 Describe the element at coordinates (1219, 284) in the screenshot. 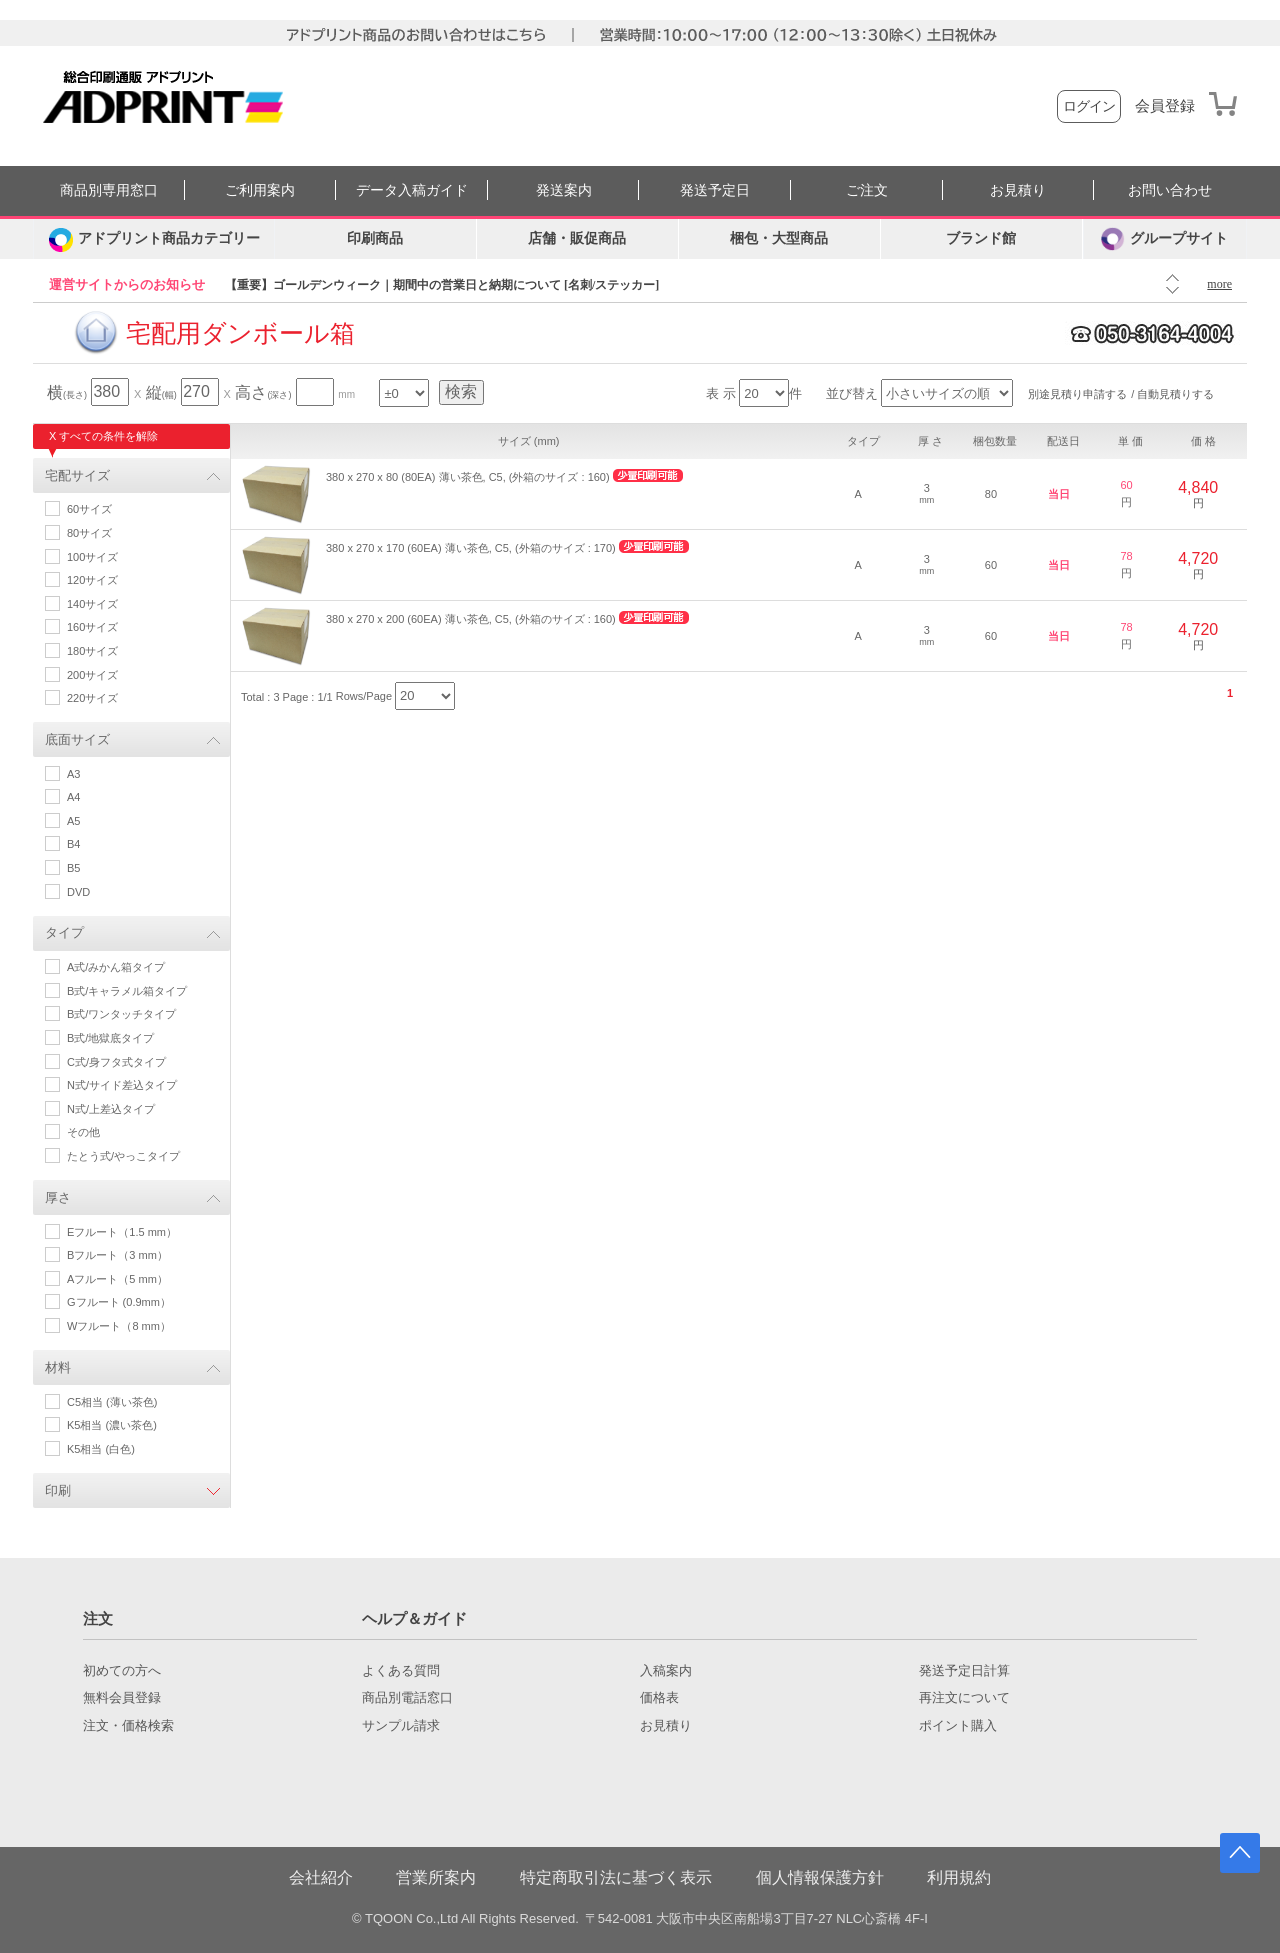

I see `more` at that location.